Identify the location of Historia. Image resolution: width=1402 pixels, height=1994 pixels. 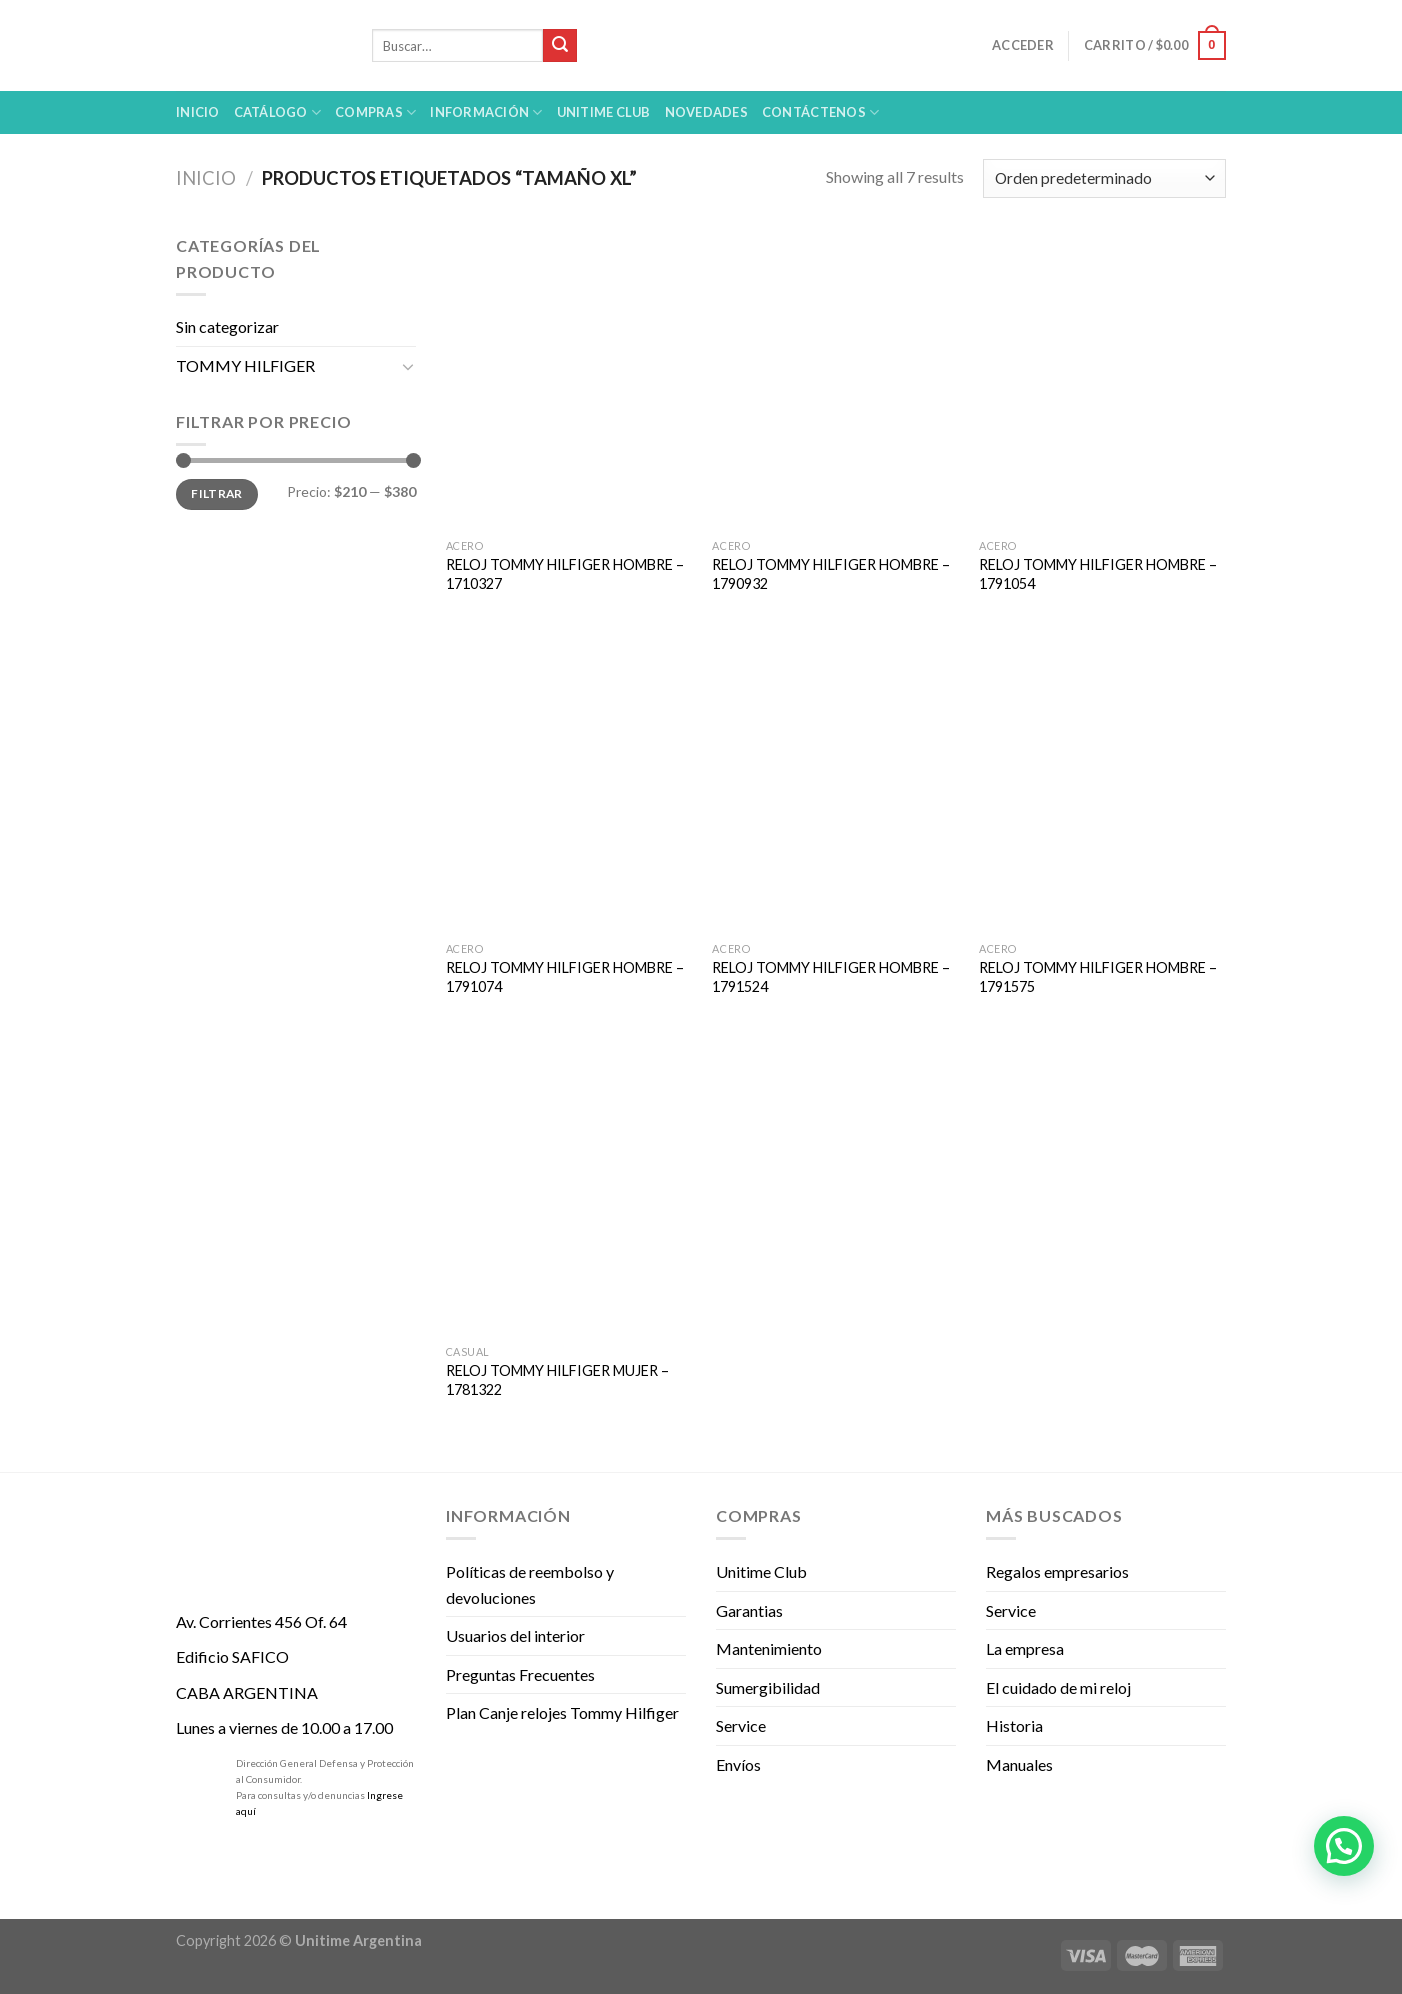
(1014, 1725).